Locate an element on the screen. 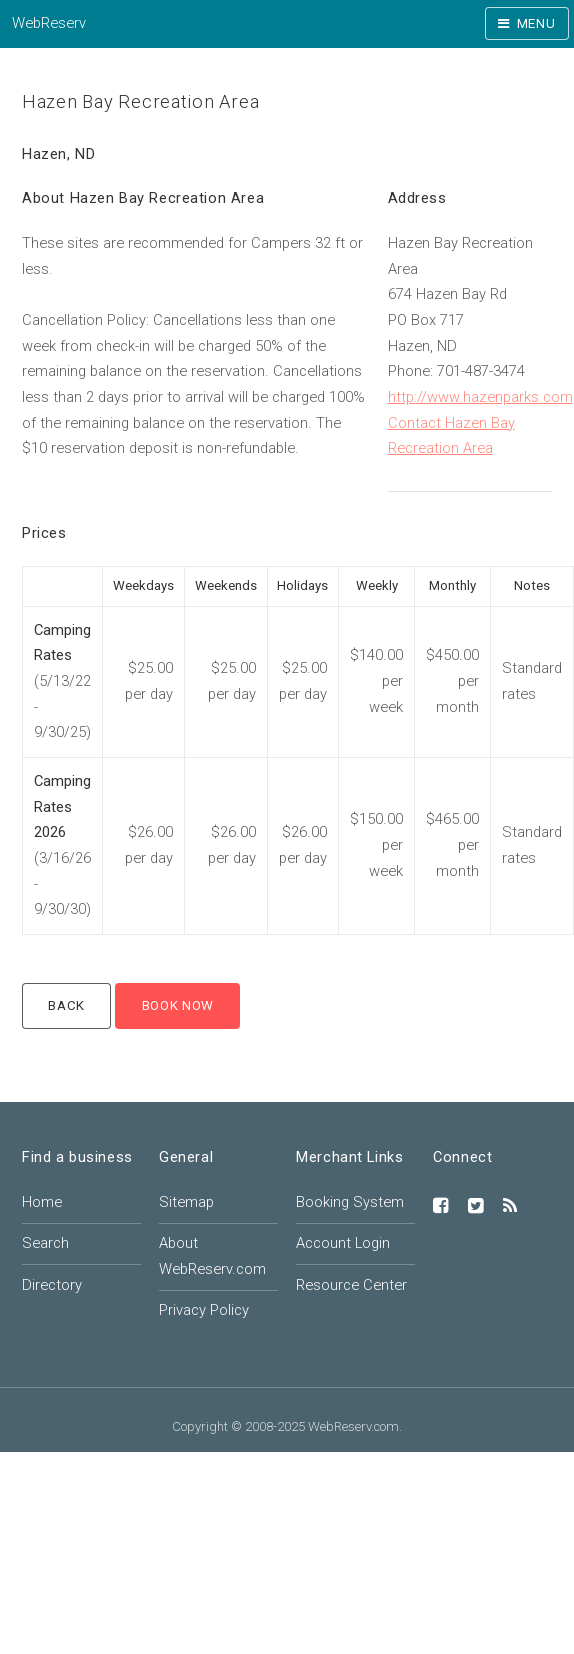  Booking System is located at coordinates (350, 1202).